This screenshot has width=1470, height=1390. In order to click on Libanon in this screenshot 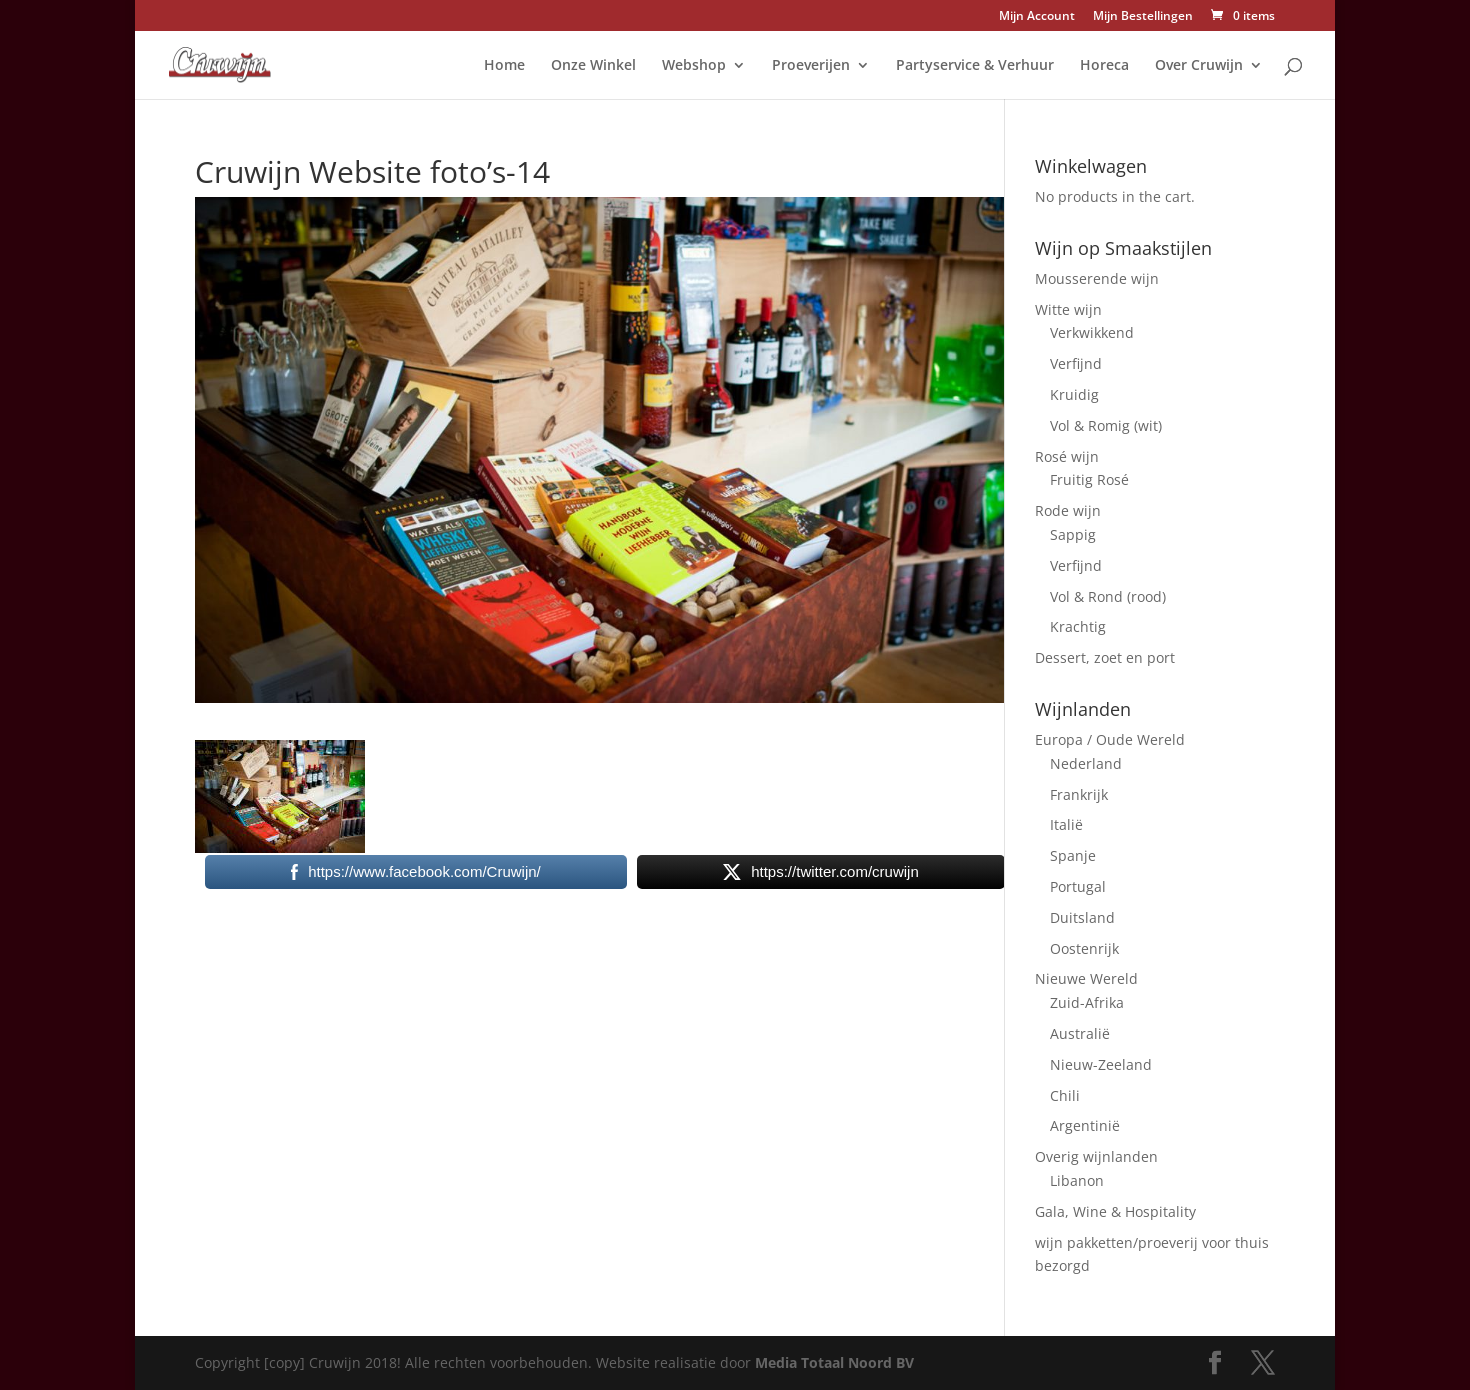, I will do `click(1077, 1180)`.